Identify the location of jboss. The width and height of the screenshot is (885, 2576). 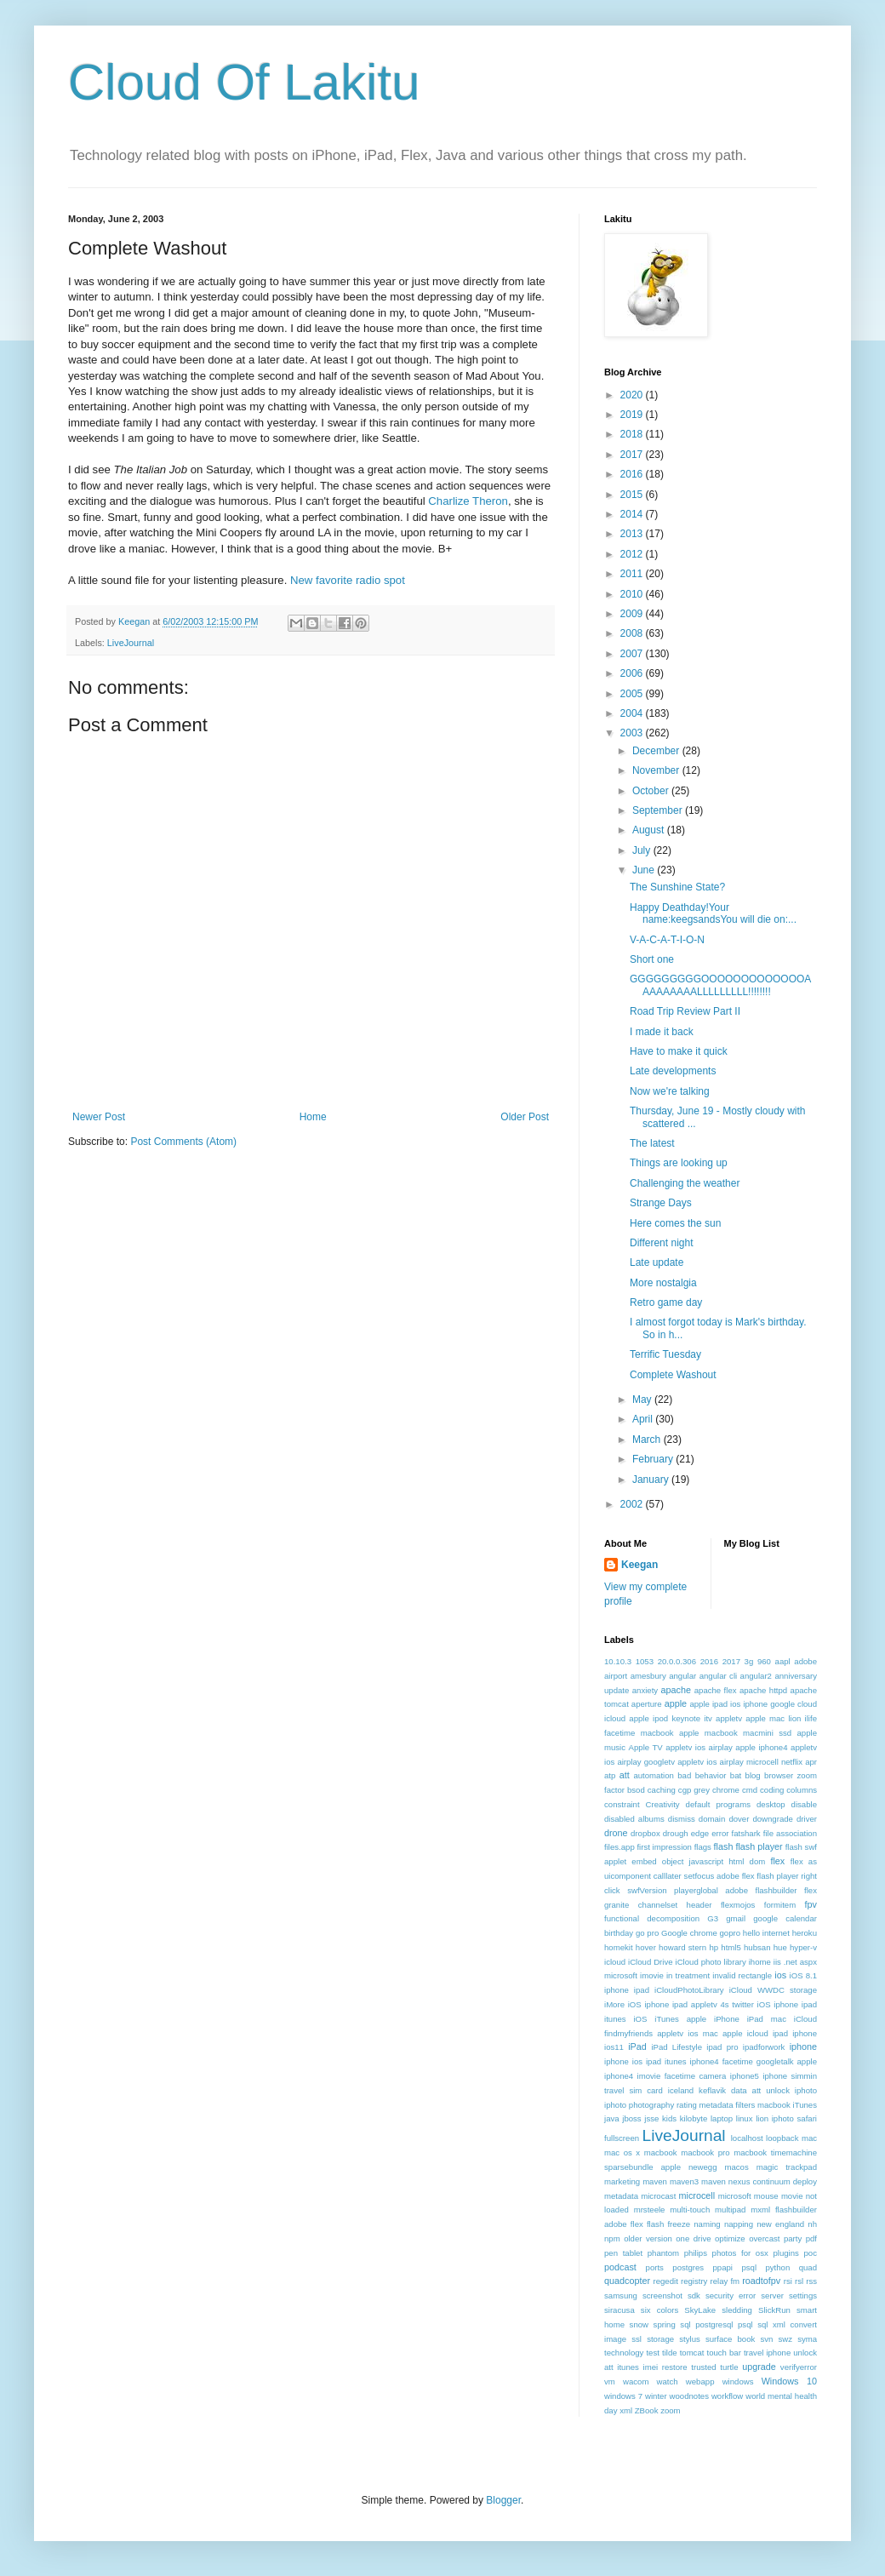
(631, 2118).